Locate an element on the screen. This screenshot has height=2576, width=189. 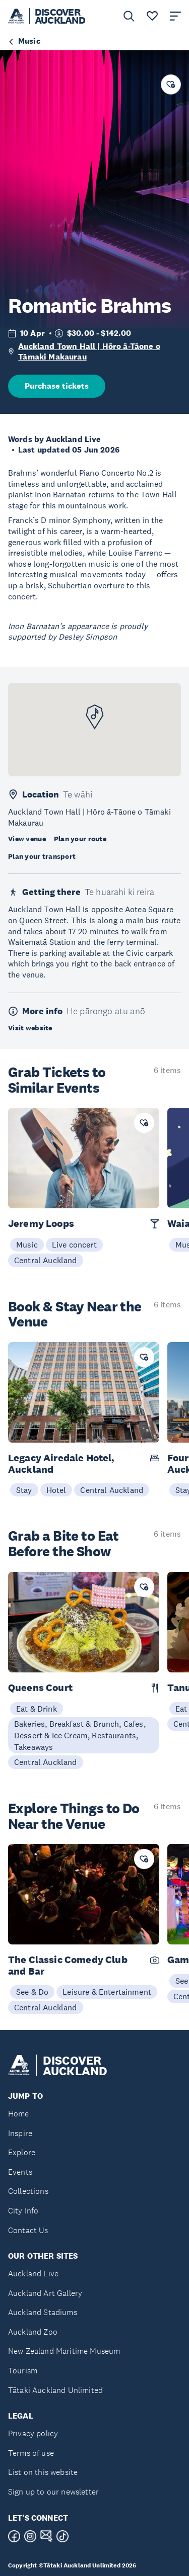
Bakeries, Breakfast & Brunch, Cafes, Dessert & Ice Cream, Restaurants, Takeaways is located at coordinates (80, 1735).